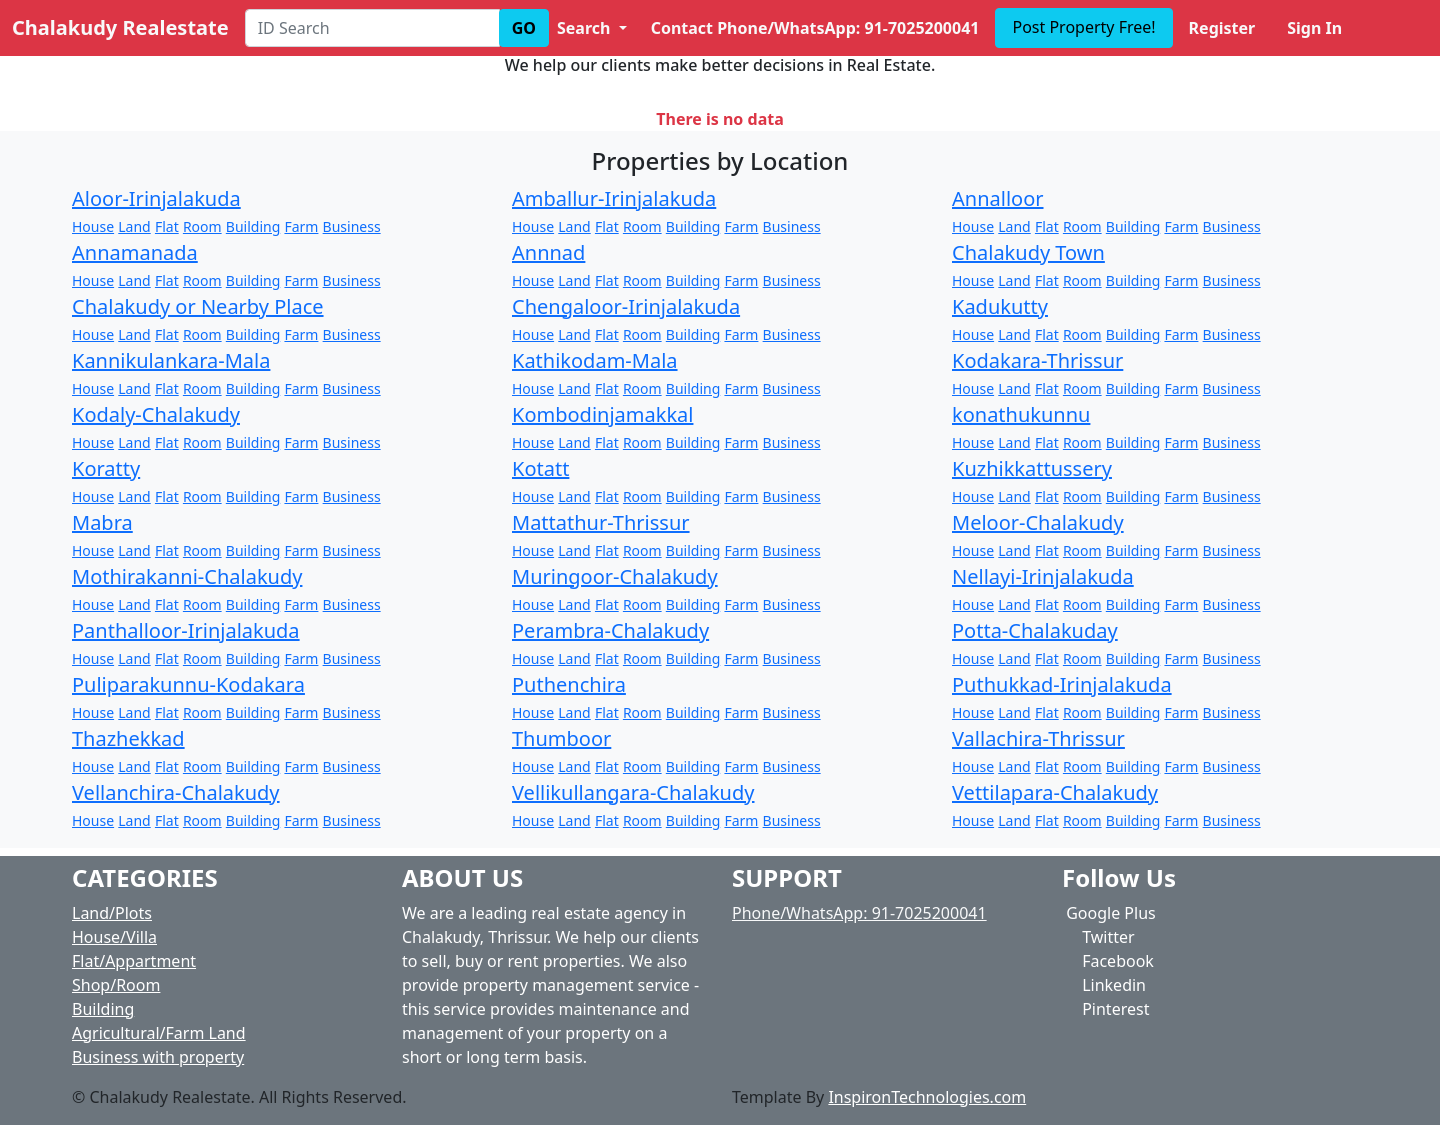 The width and height of the screenshot is (1440, 1125). I want to click on Mabra, so click(102, 522).